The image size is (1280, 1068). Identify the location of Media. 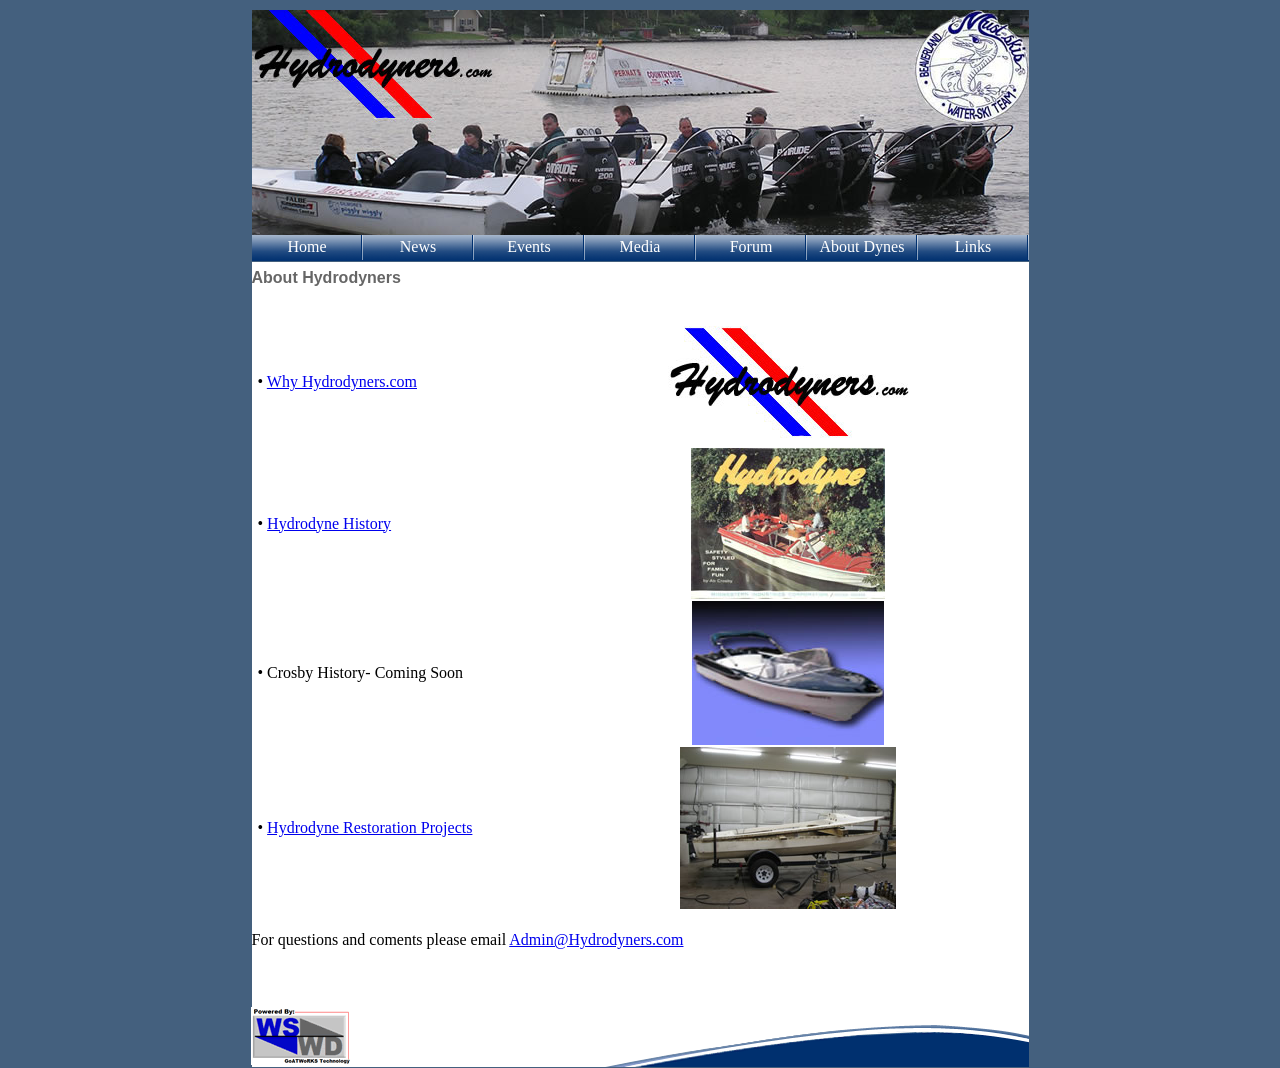
(640, 246).